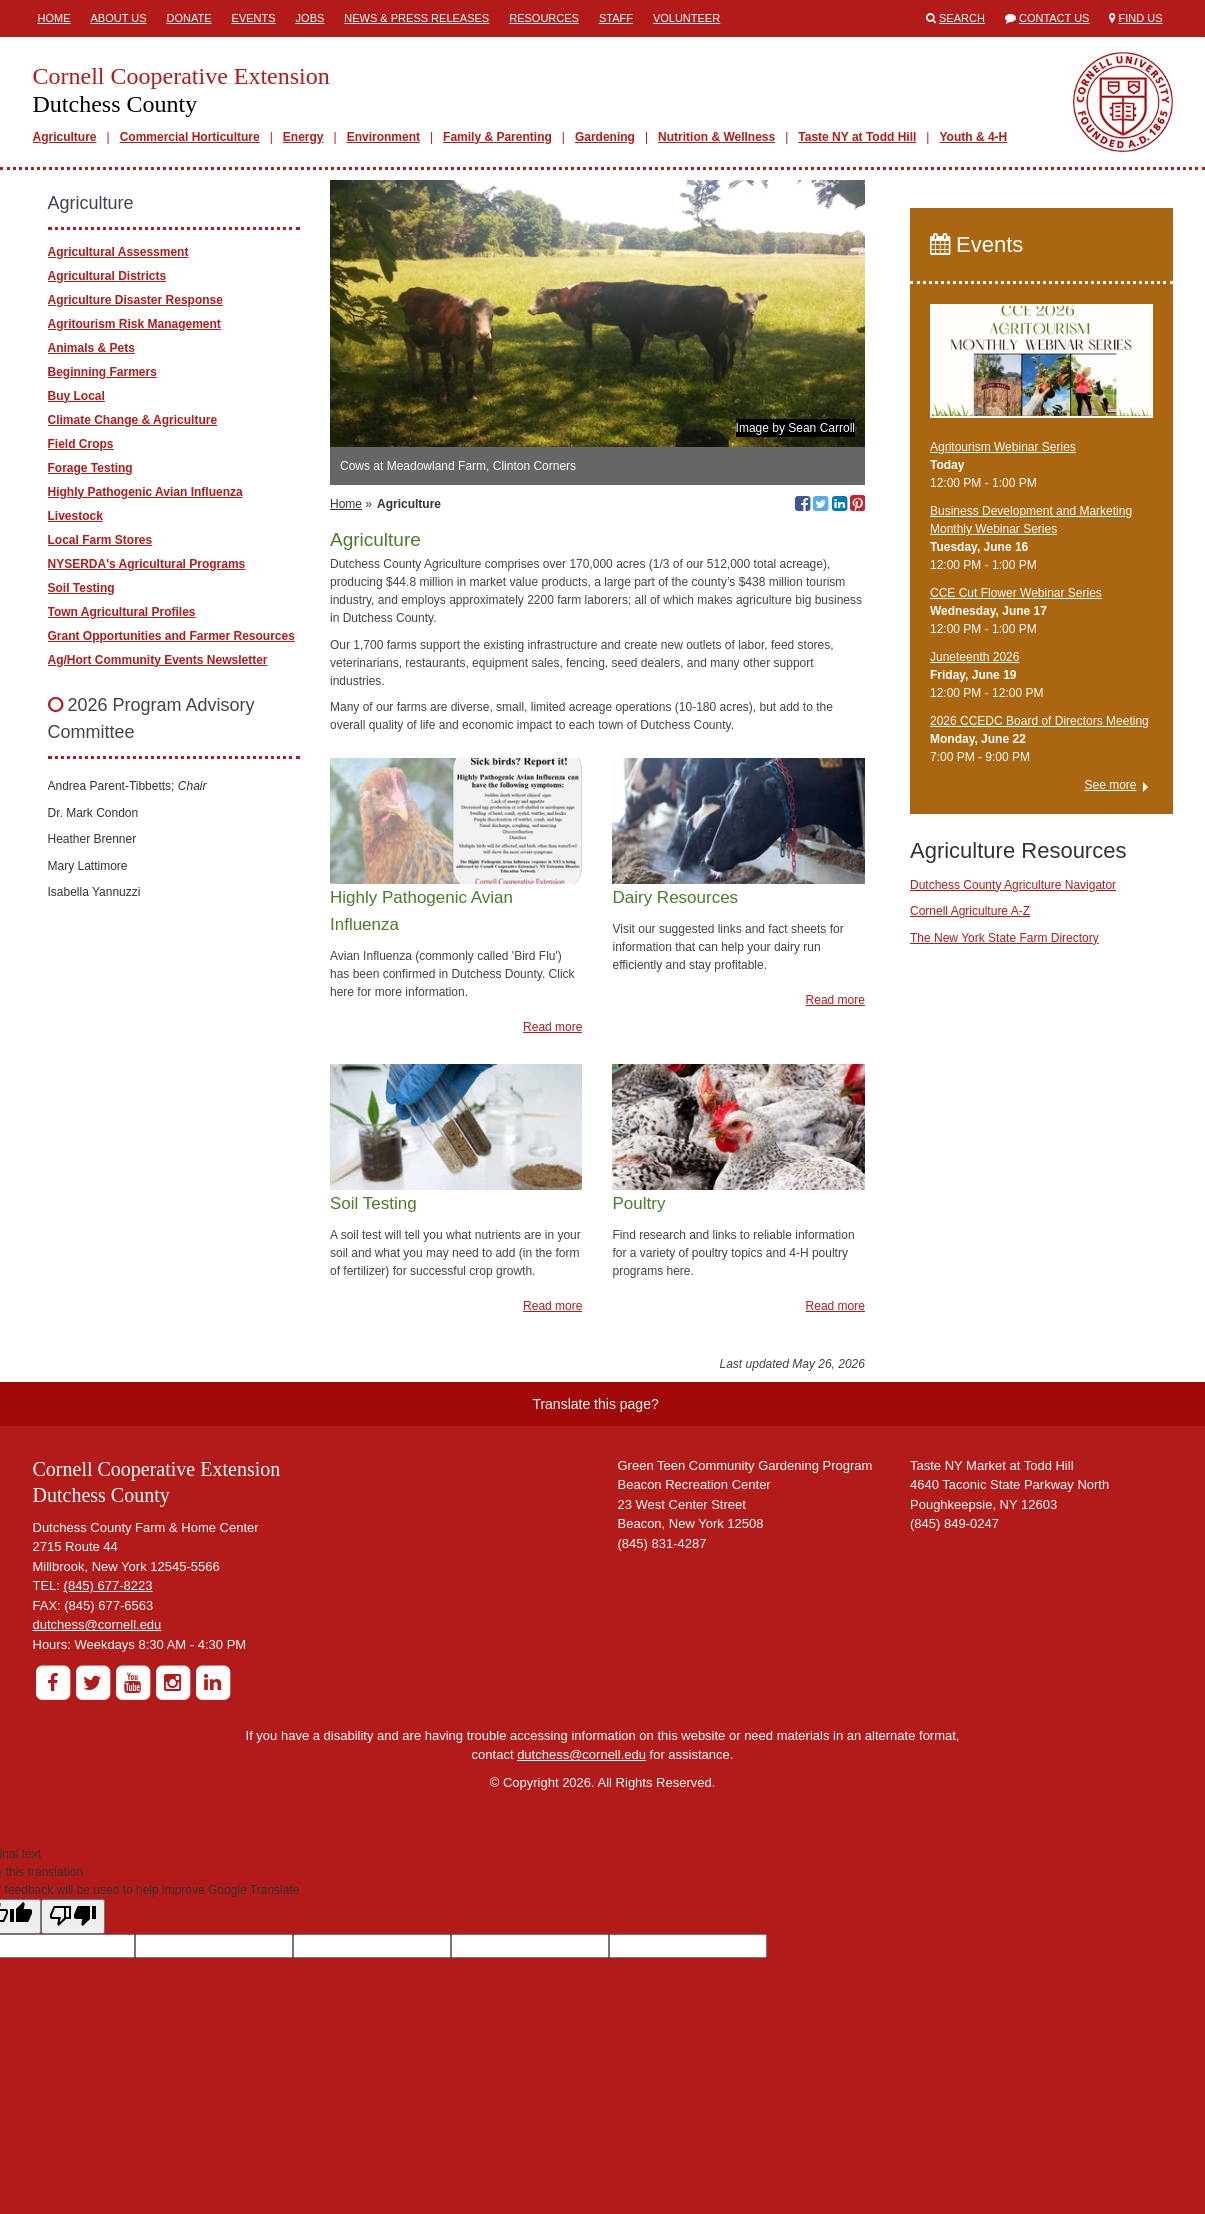 The height and width of the screenshot is (2214, 1205). I want to click on Beginning Farmers, so click(102, 372).